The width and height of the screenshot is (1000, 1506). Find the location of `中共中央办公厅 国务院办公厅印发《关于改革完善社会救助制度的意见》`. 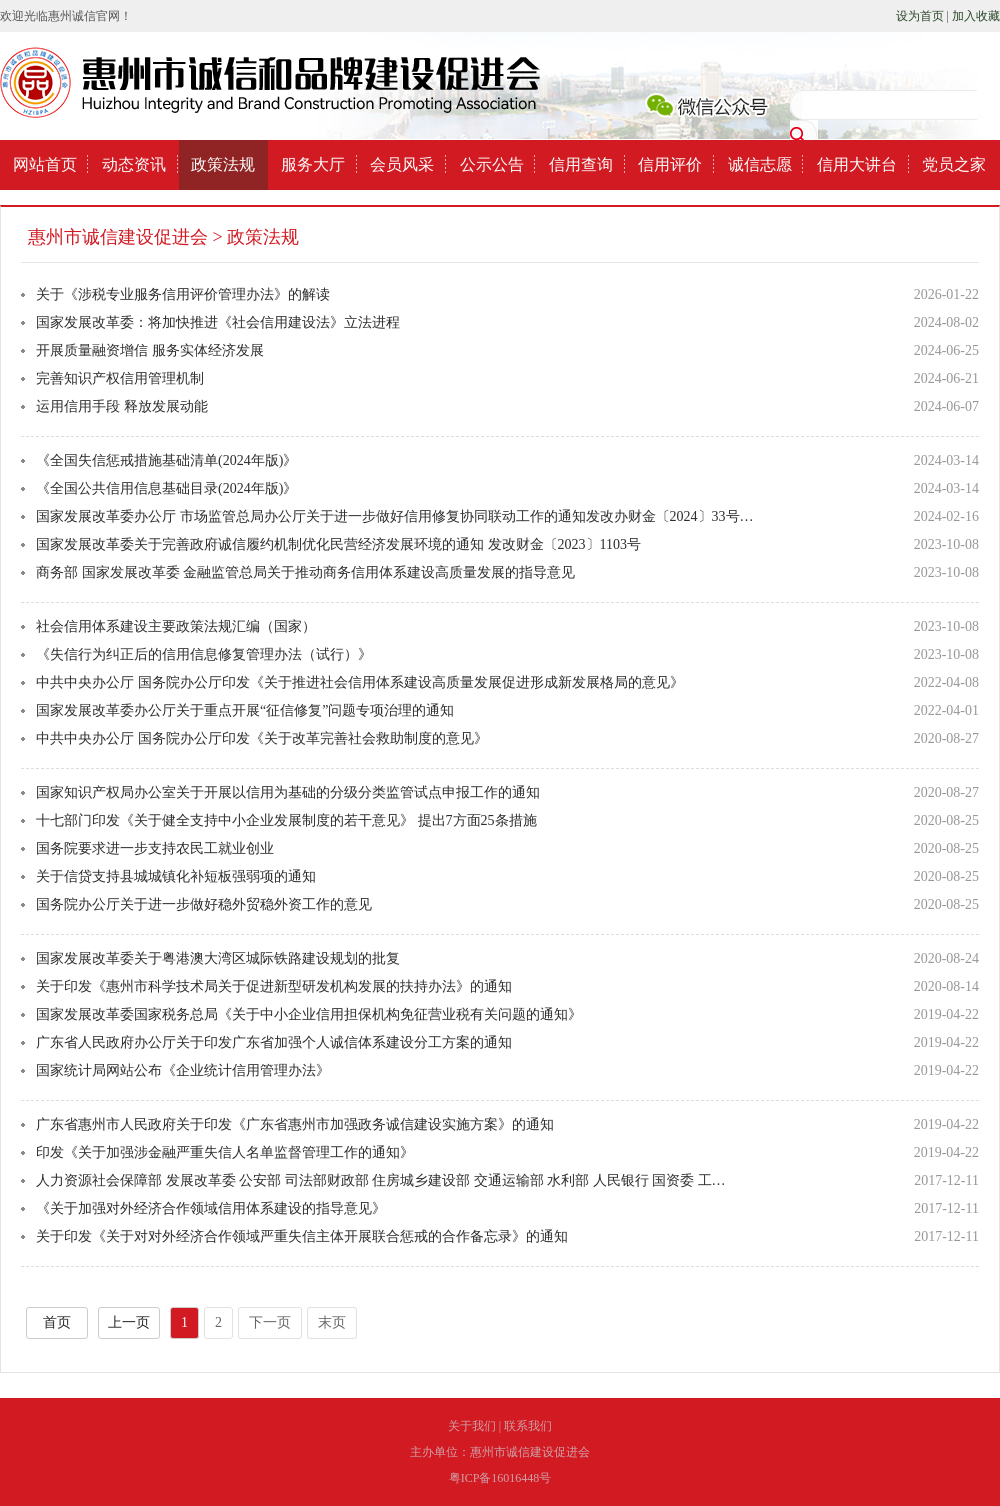

中共中央办公厅 国务院办公厅印发《关于改革完善社会救助制度的意见》 is located at coordinates (262, 738).